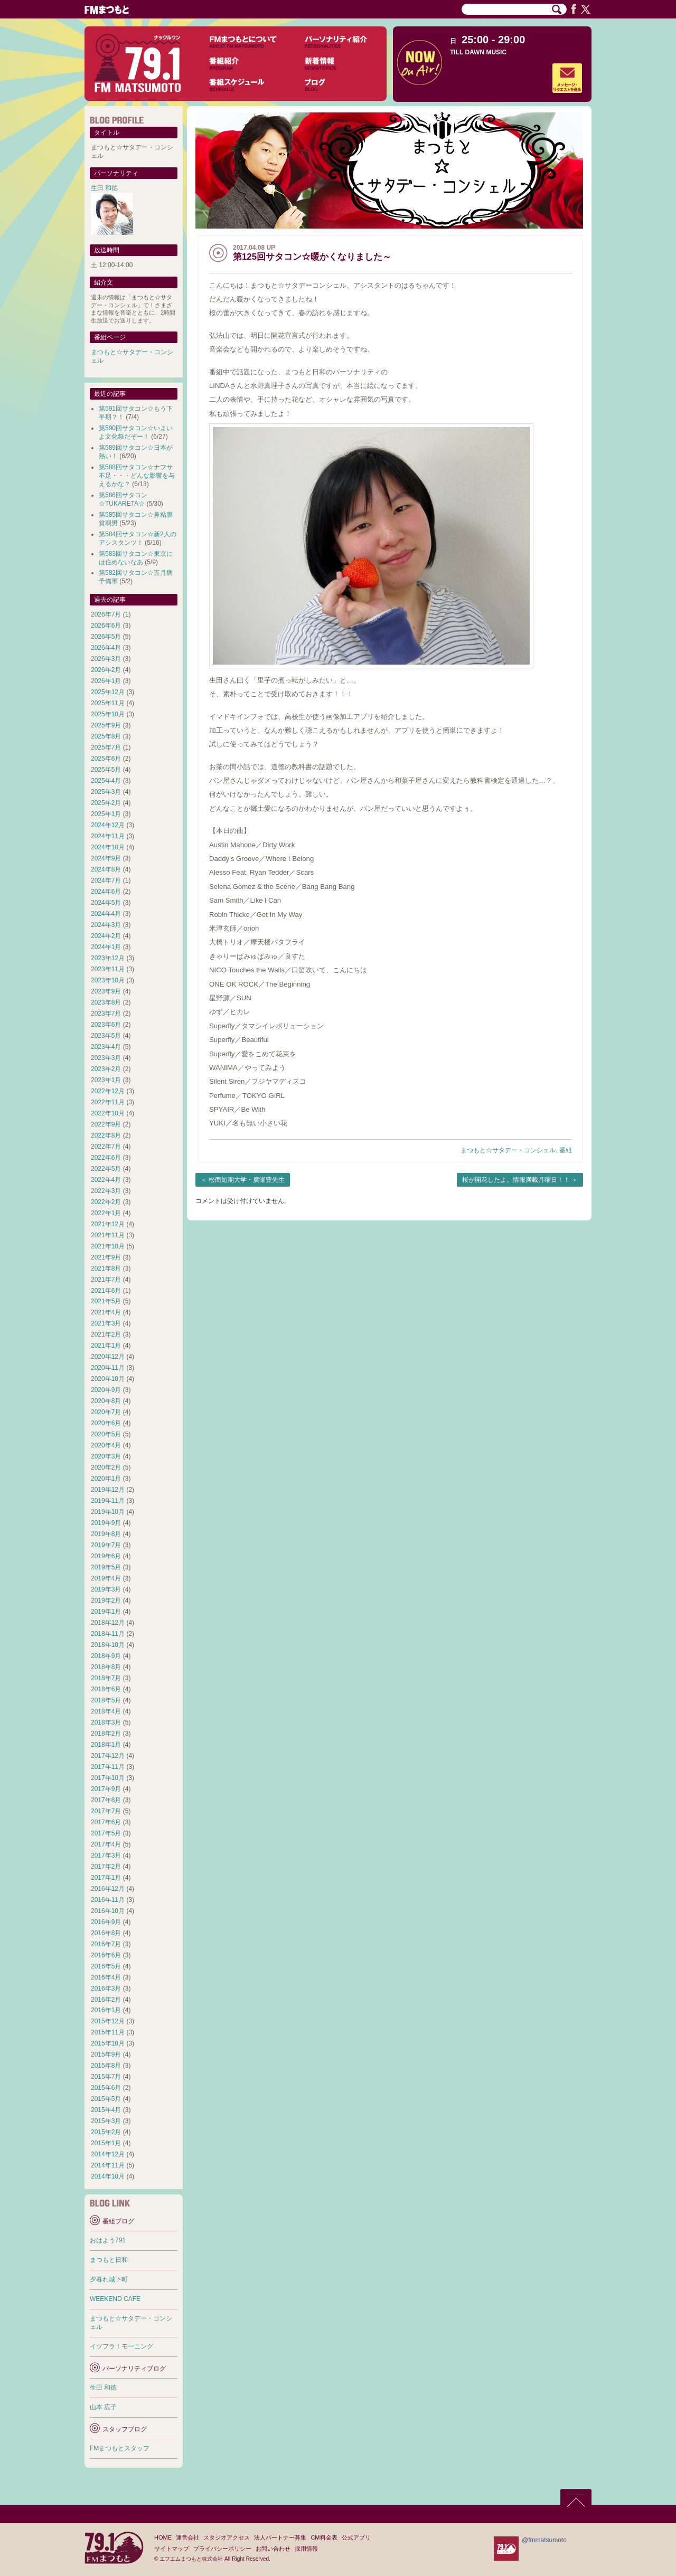  Describe the element at coordinates (108, 1888) in the screenshot. I see `2016年12月` at that location.